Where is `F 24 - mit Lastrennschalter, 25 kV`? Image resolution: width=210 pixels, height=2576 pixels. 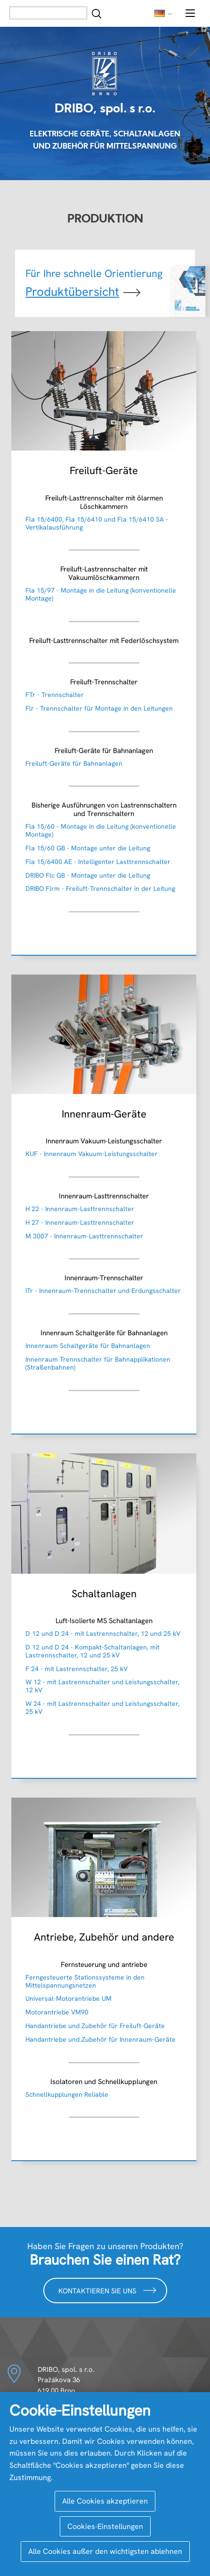 F 24 - mit Lastrennschalter, 25 kV is located at coordinates (76, 1668).